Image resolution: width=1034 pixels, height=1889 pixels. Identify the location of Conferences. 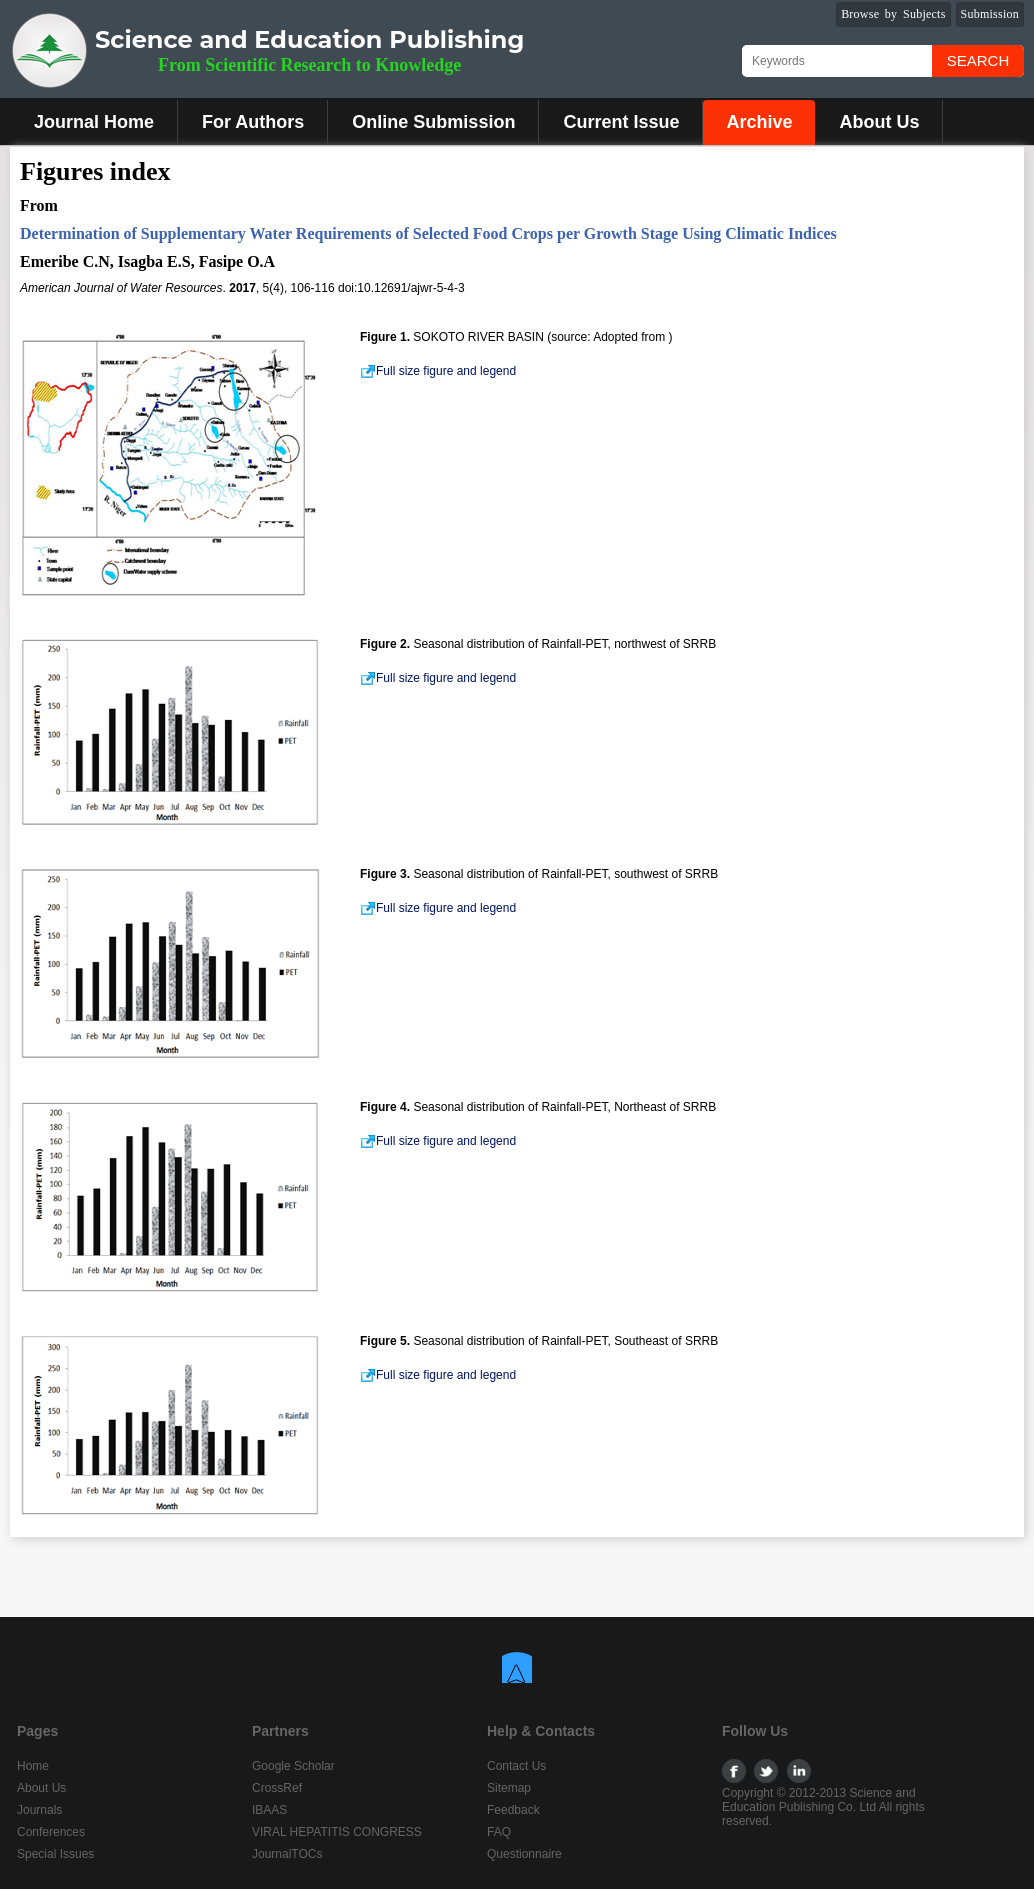
(51, 1832).